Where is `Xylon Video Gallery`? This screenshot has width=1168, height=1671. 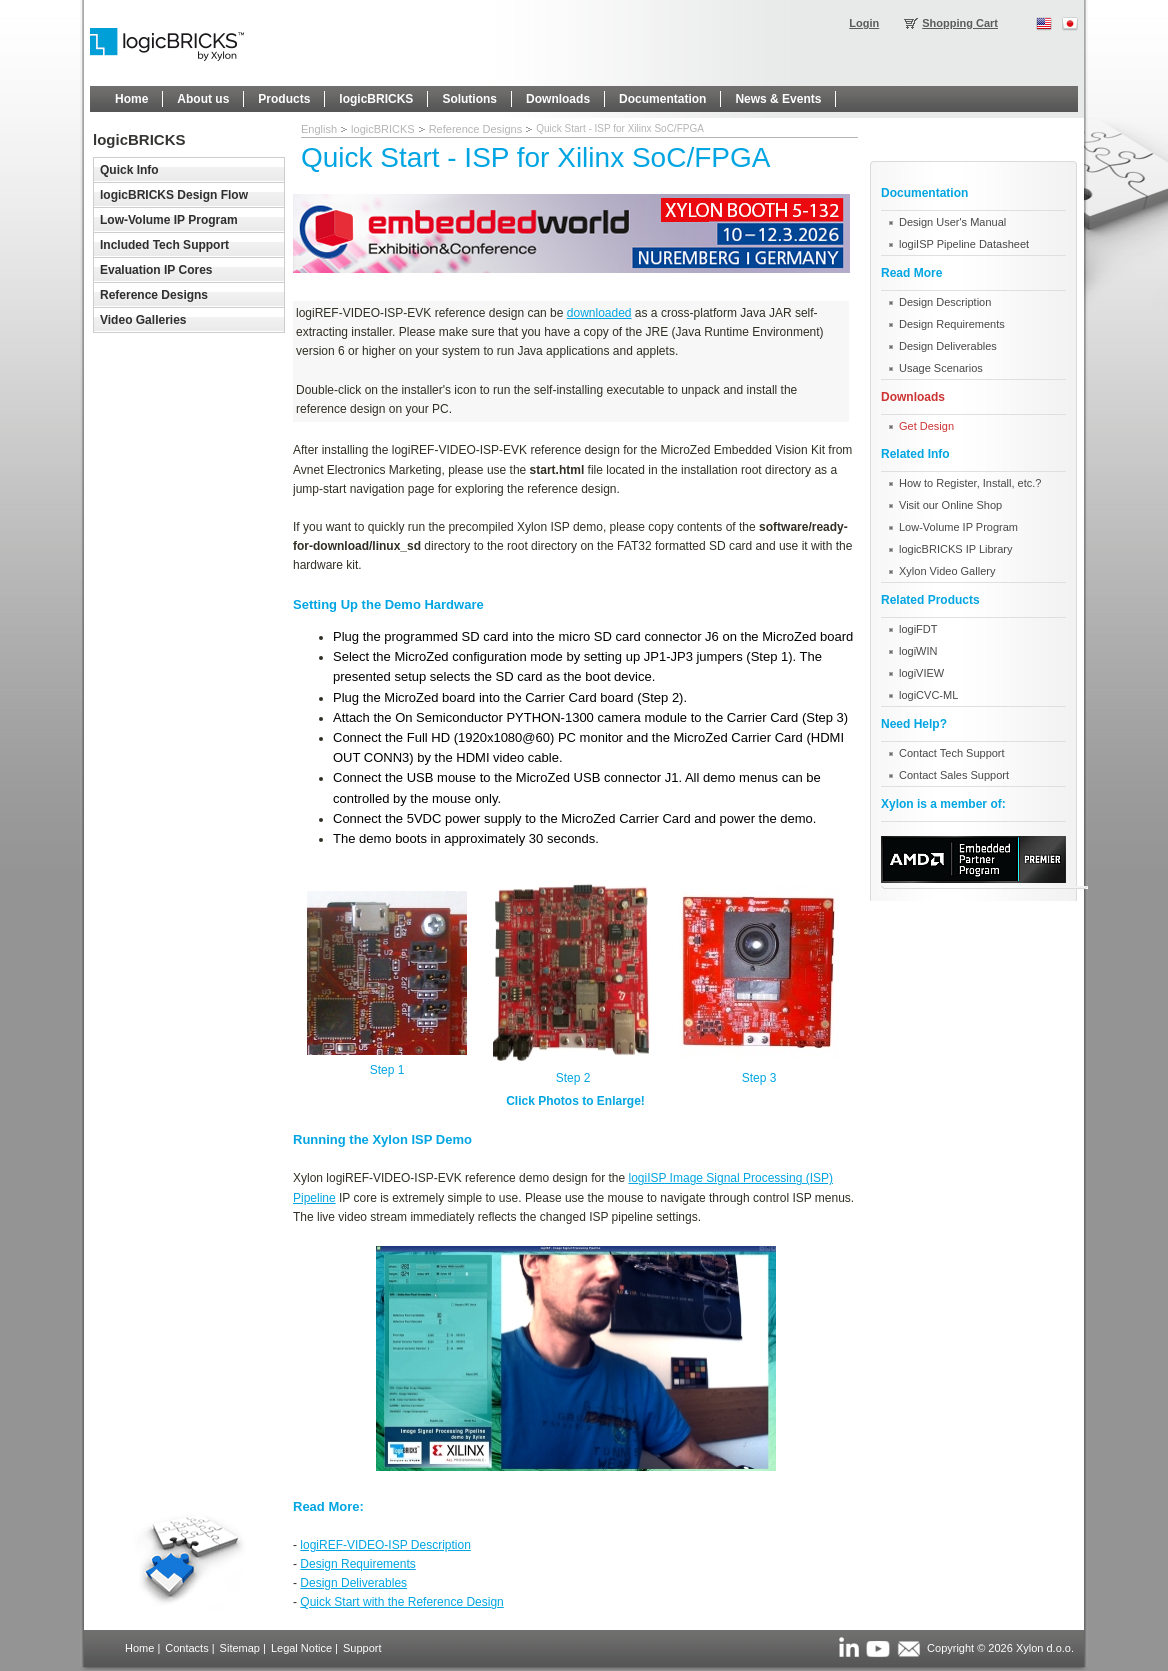 Xylon Video Gallery is located at coordinates (947, 571).